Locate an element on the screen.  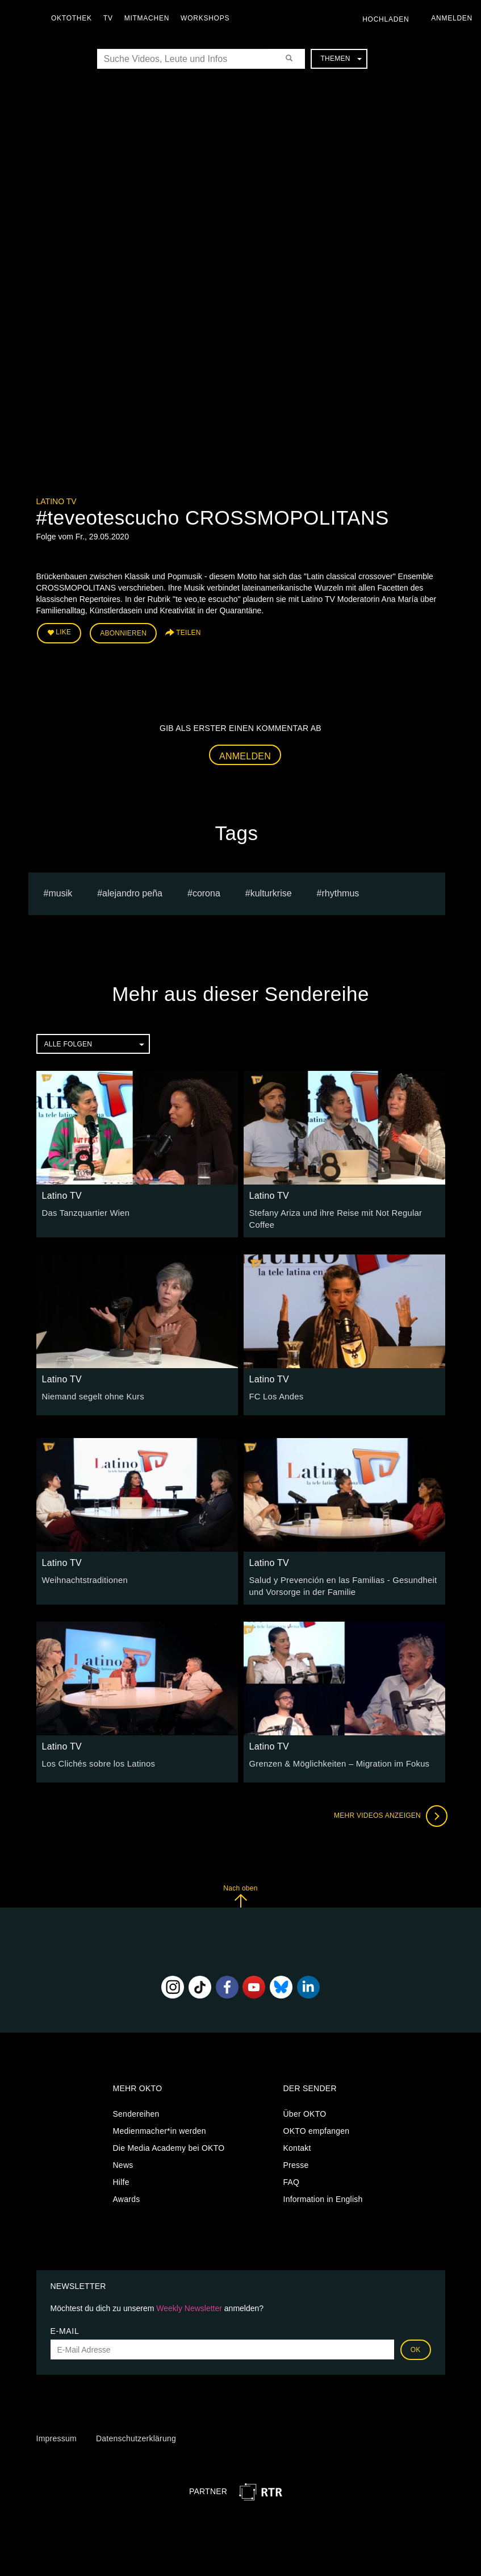
Impressum is located at coordinates (56, 2433).